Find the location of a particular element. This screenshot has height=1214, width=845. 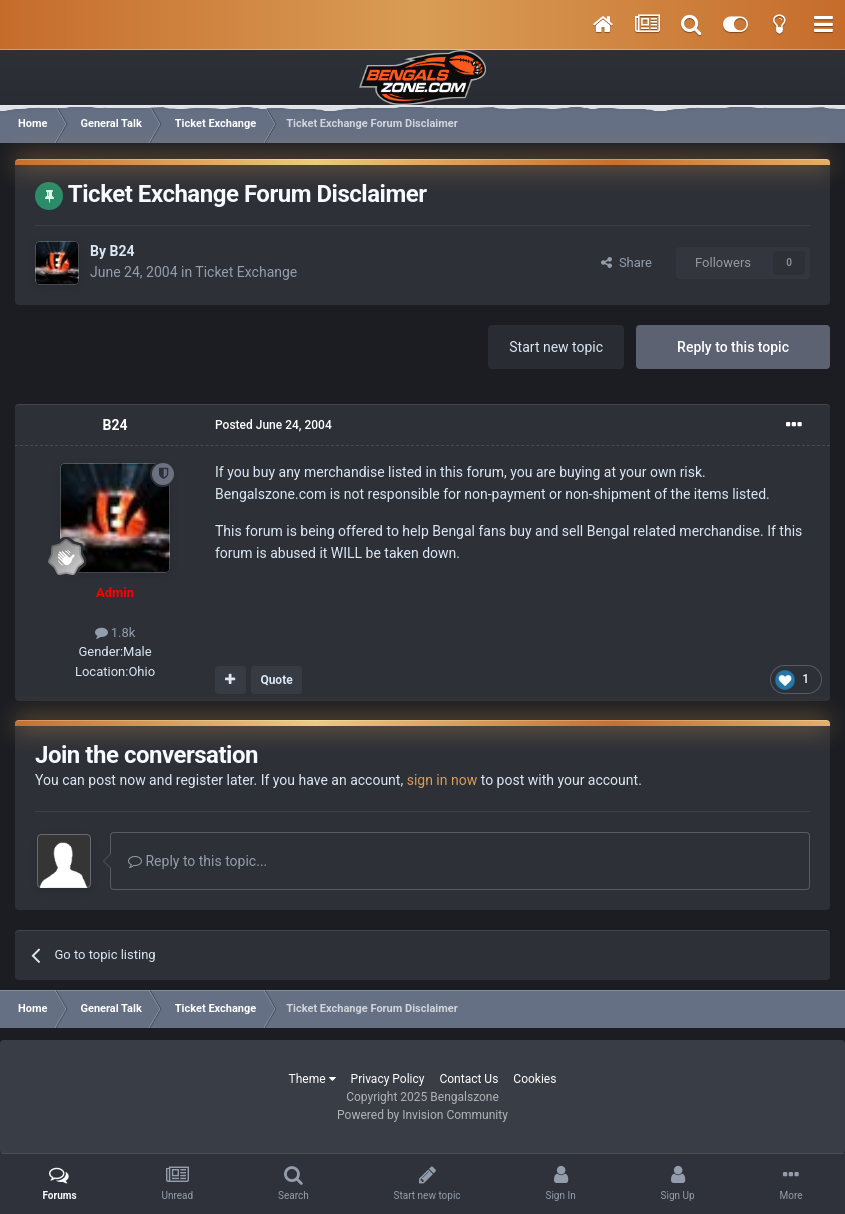

1.8k is located at coordinates (115, 632).